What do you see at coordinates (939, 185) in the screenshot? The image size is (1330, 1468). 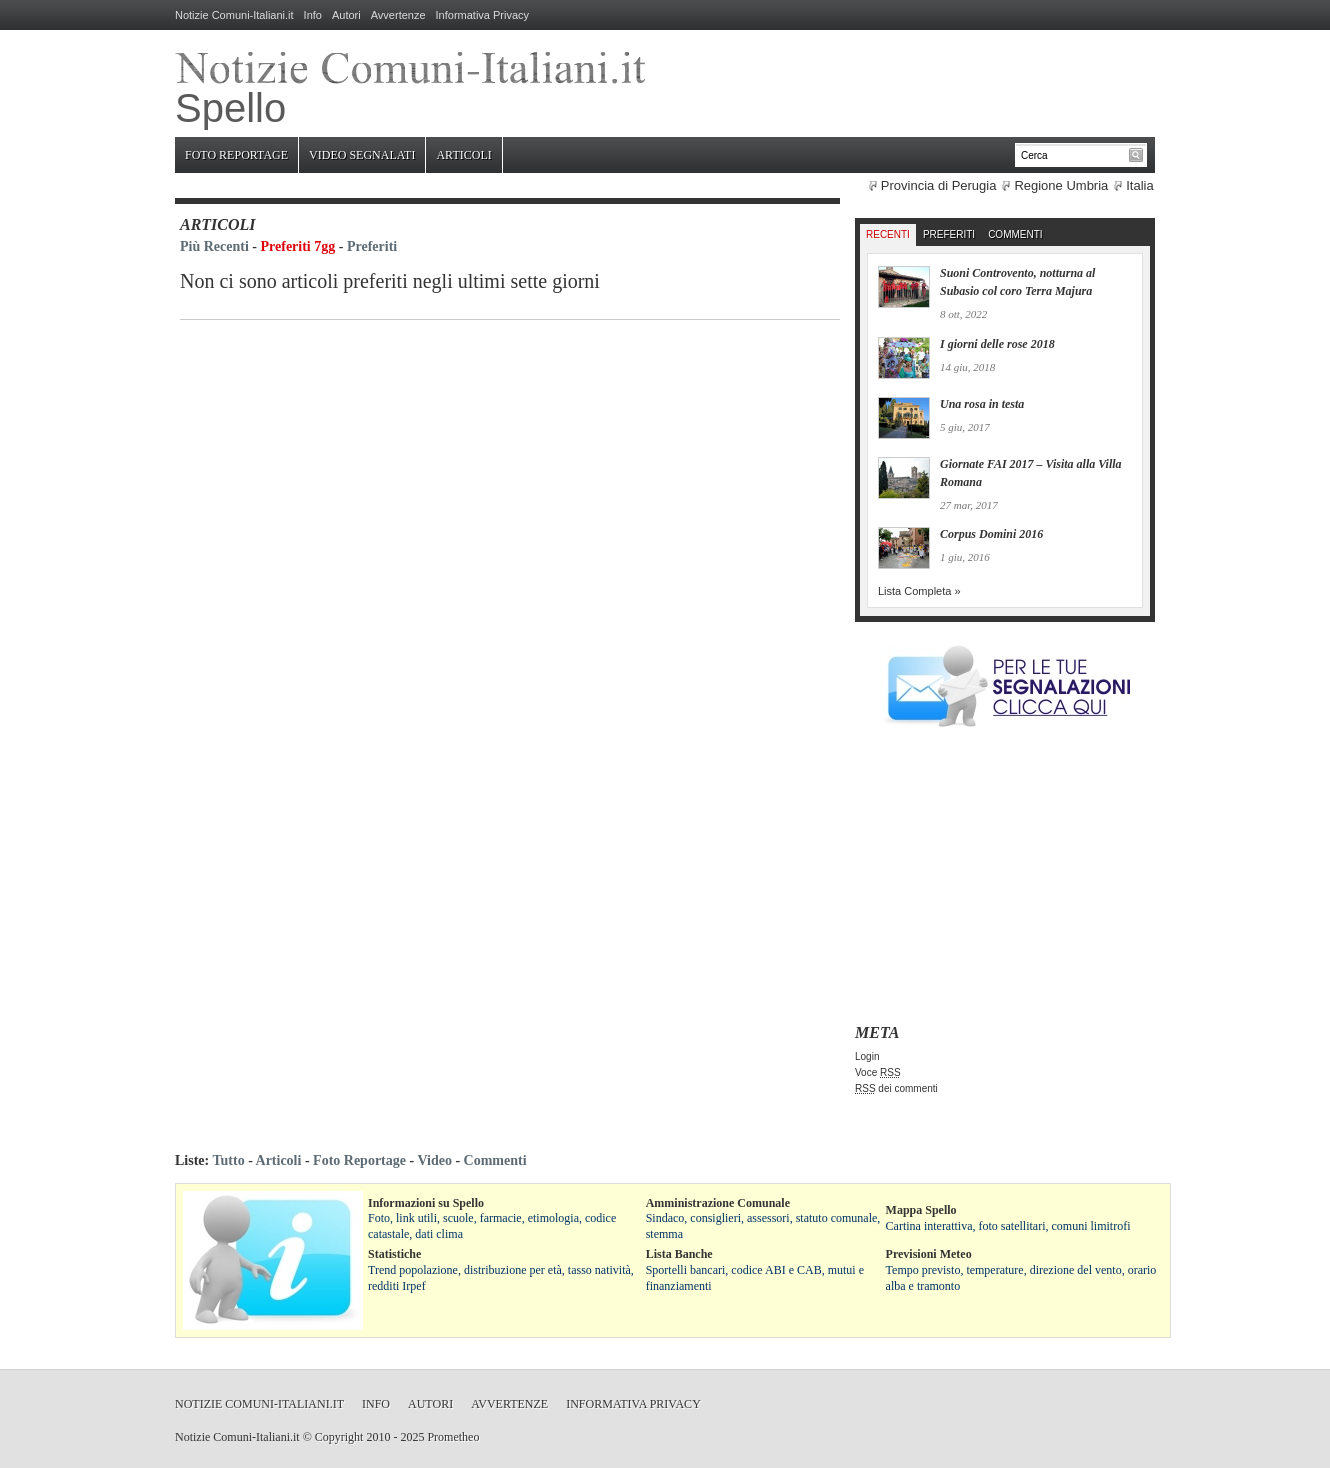 I see `Provincia di Perugia` at bounding box center [939, 185].